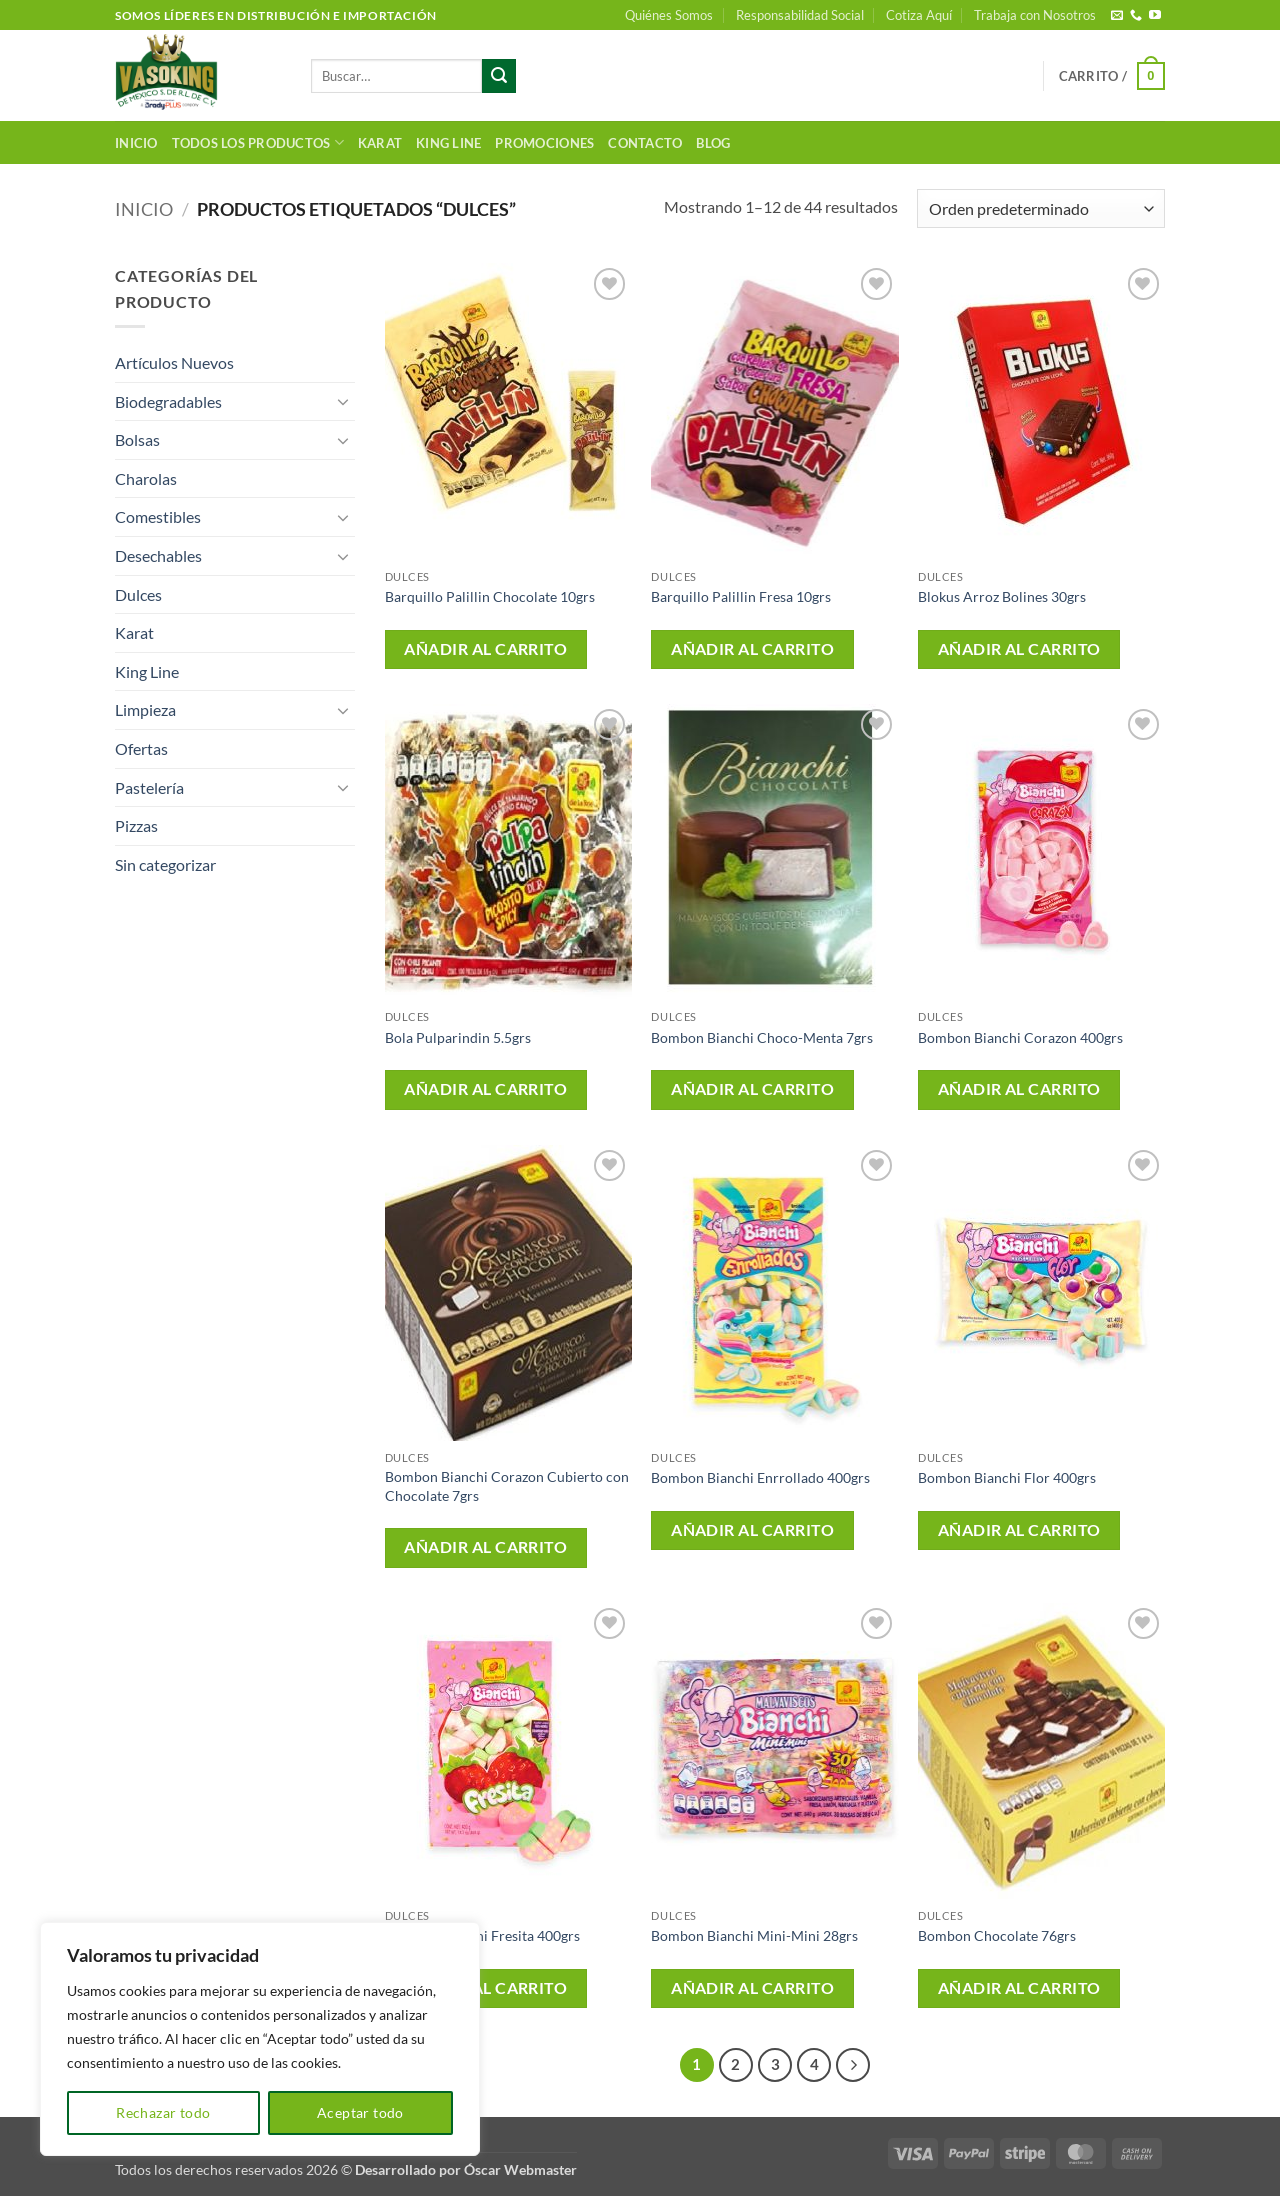 The height and width of the screenshot is (2196, 1280). What do you see at coordinates (168, 401) in the screenshot?
I see `Biodegradables` at bounding box center [168, 401].